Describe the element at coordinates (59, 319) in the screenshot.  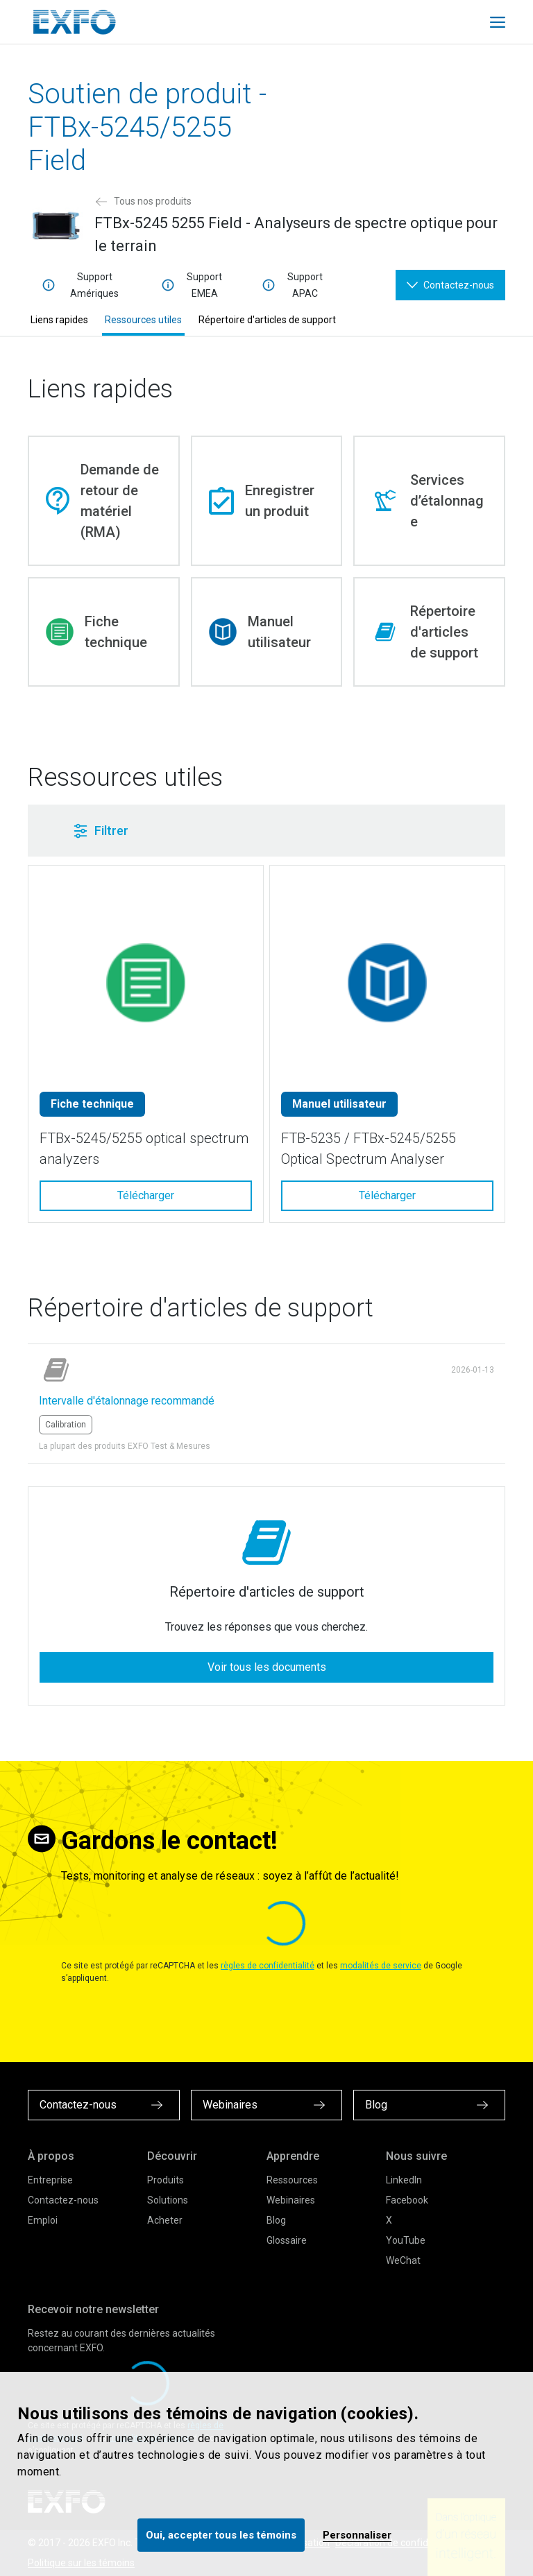
I see `Liens rapides` at that location.